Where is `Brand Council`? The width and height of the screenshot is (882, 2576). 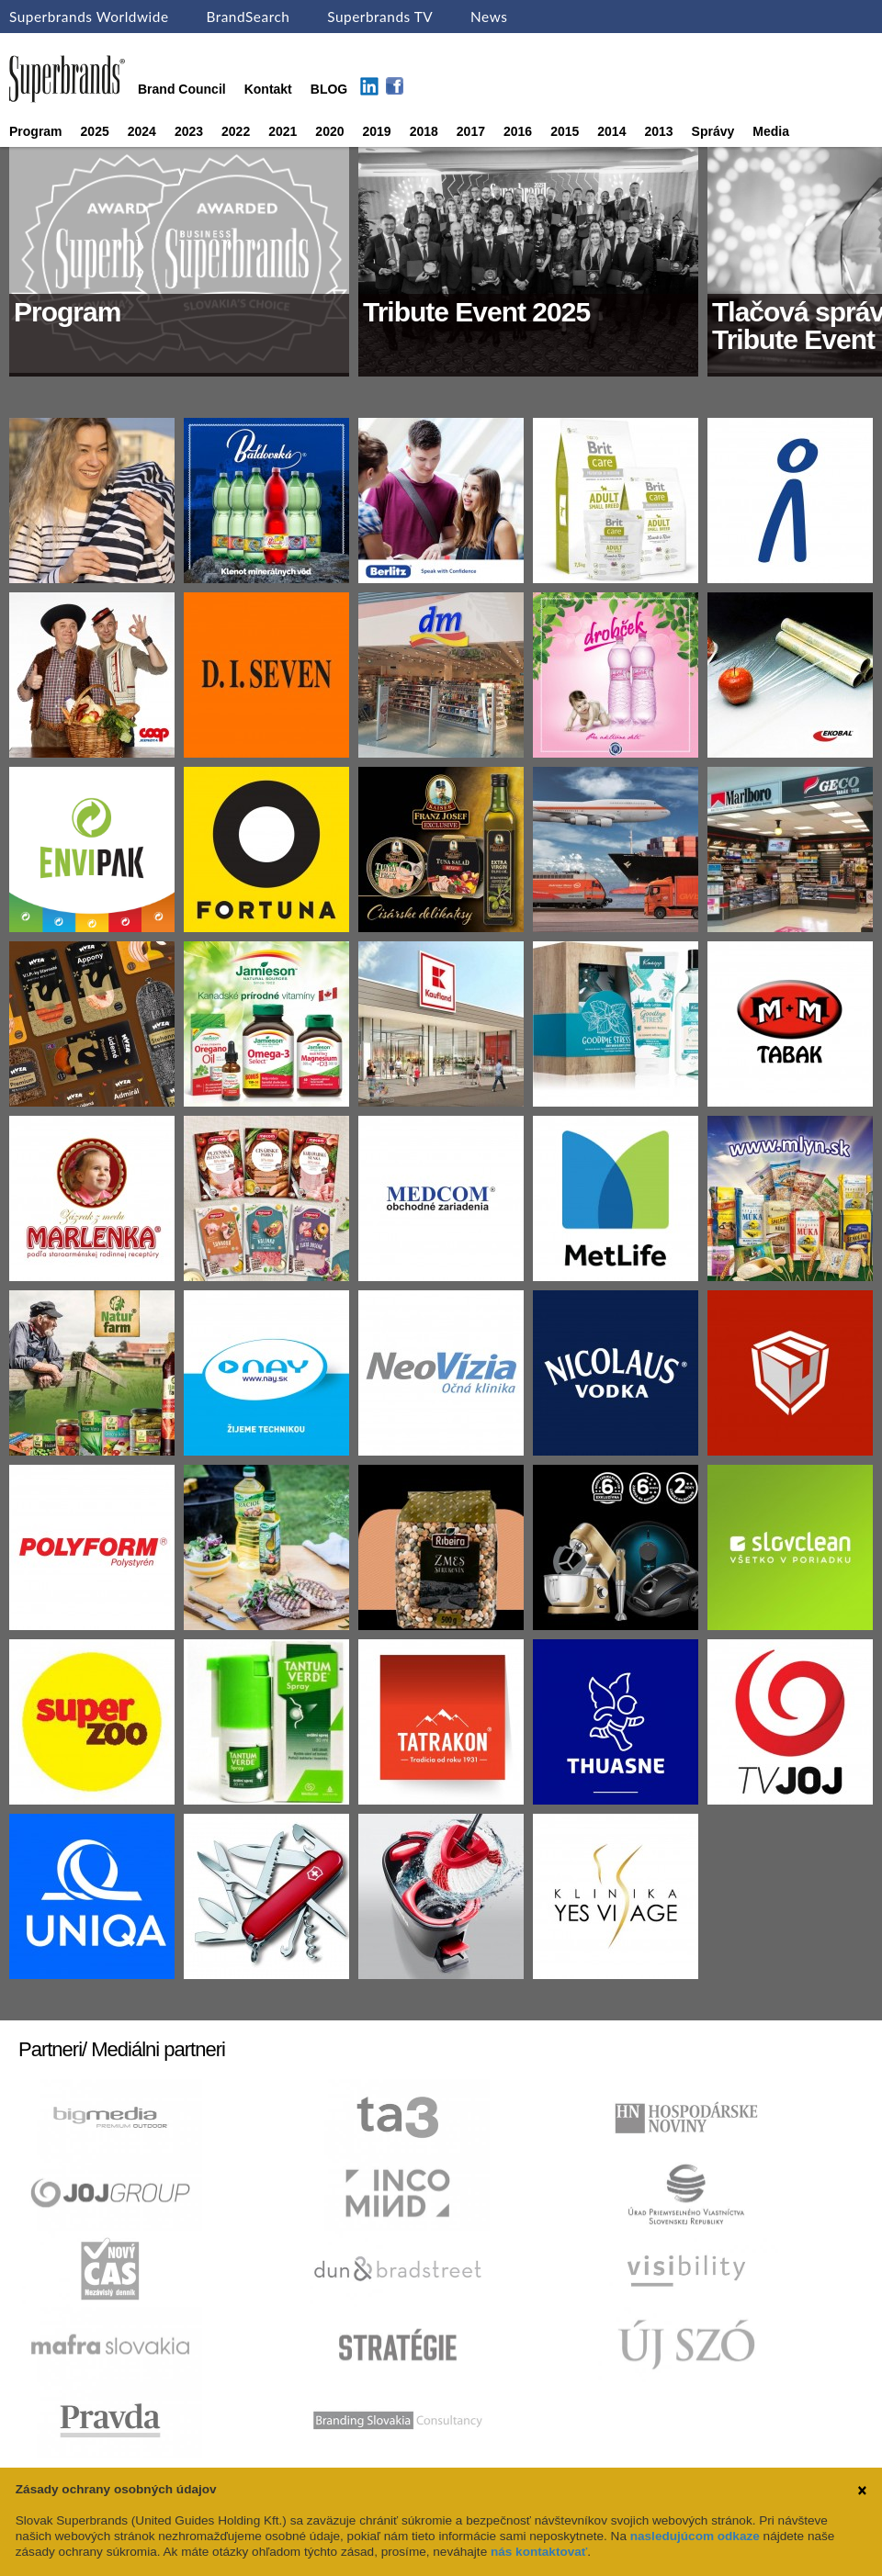
Brand Council is located at coordinates (182, 89).